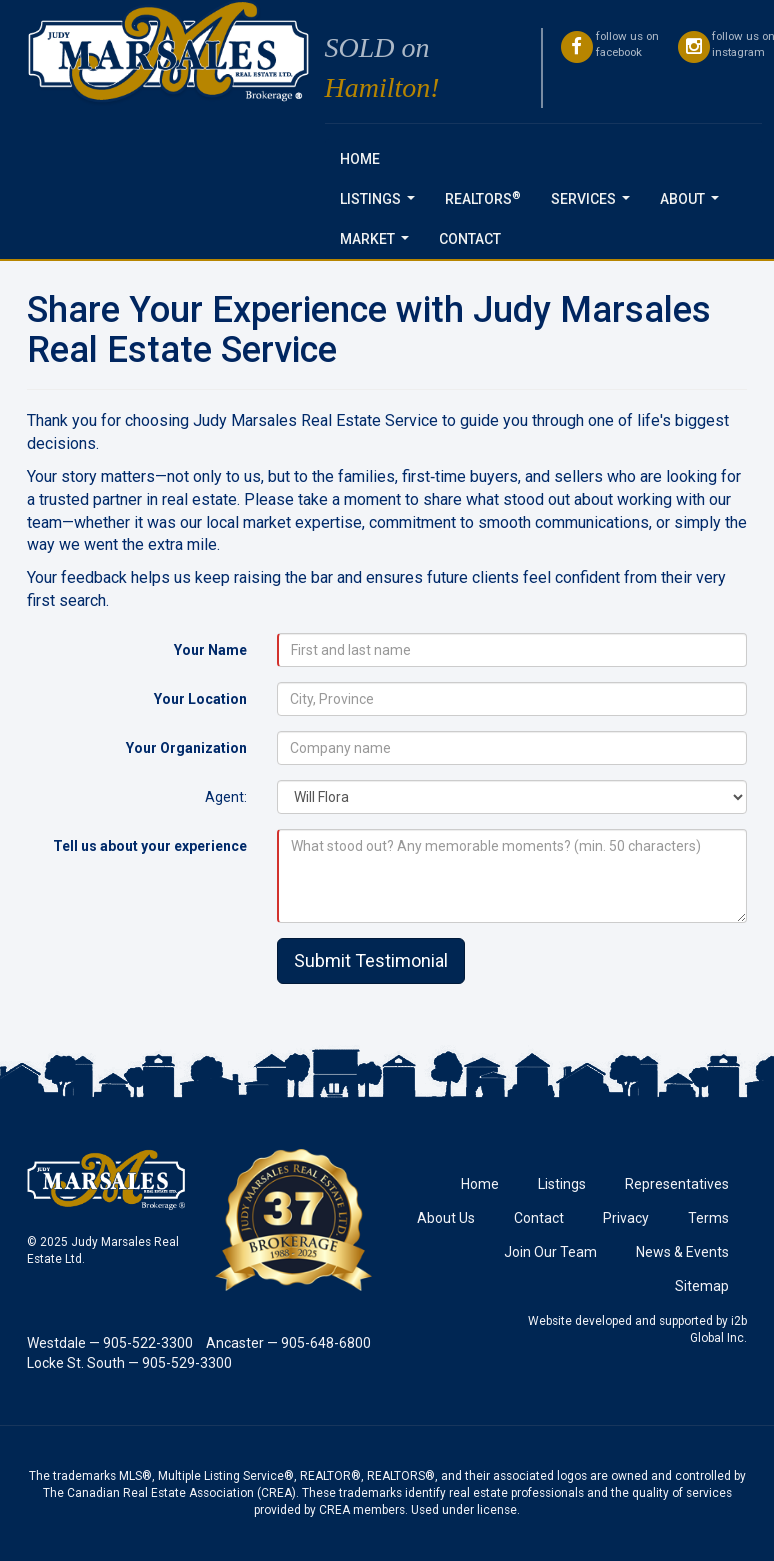 Image resolution: width=774 pixels, height=1561 pixels. Describe the element at coordinates (594, 204) in the screenshot. I see `Services` at that location.